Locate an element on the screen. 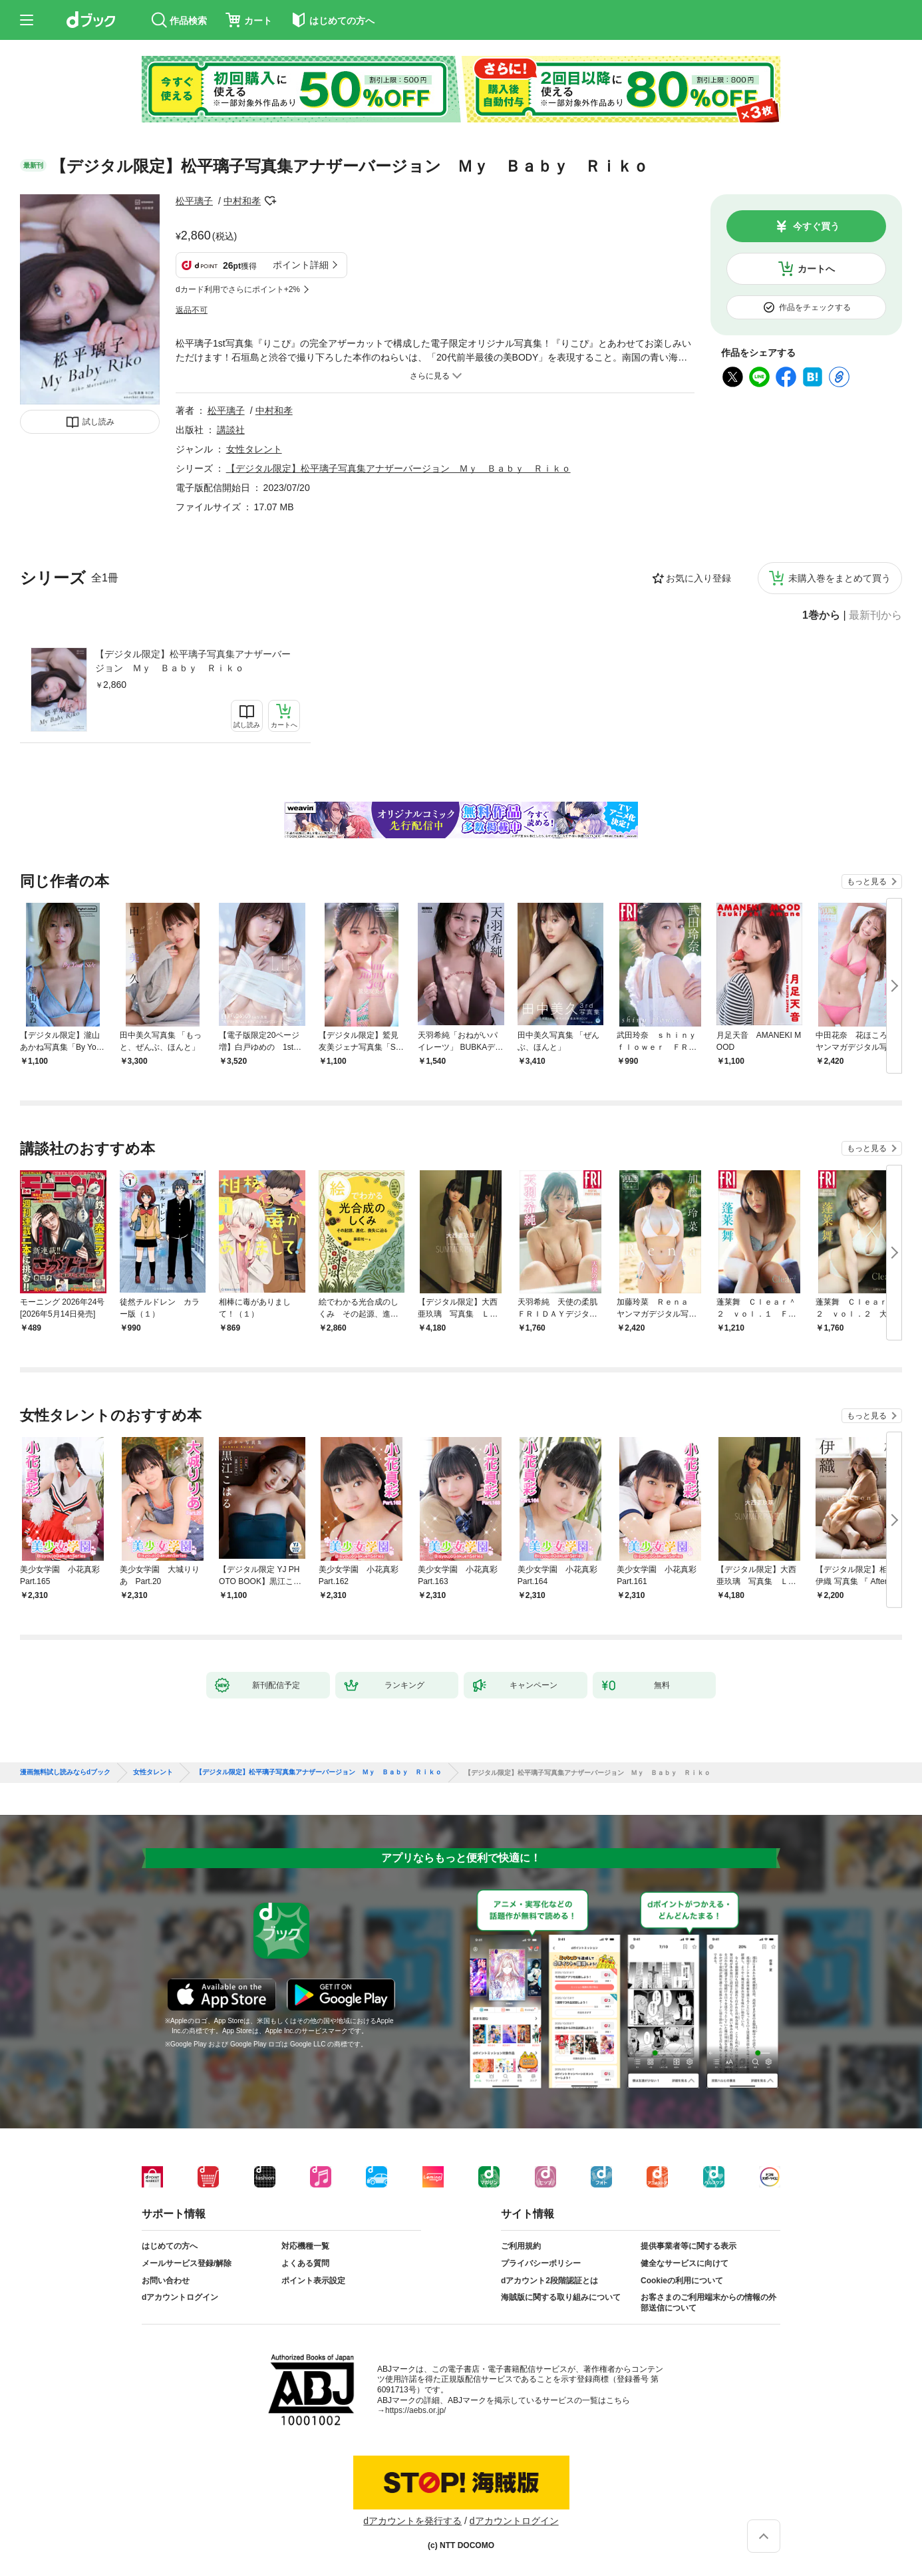 Image resolution: width=922 pixels, height=2576 pixels. 対応機種一覧 is located at coordinates (305, 2246).